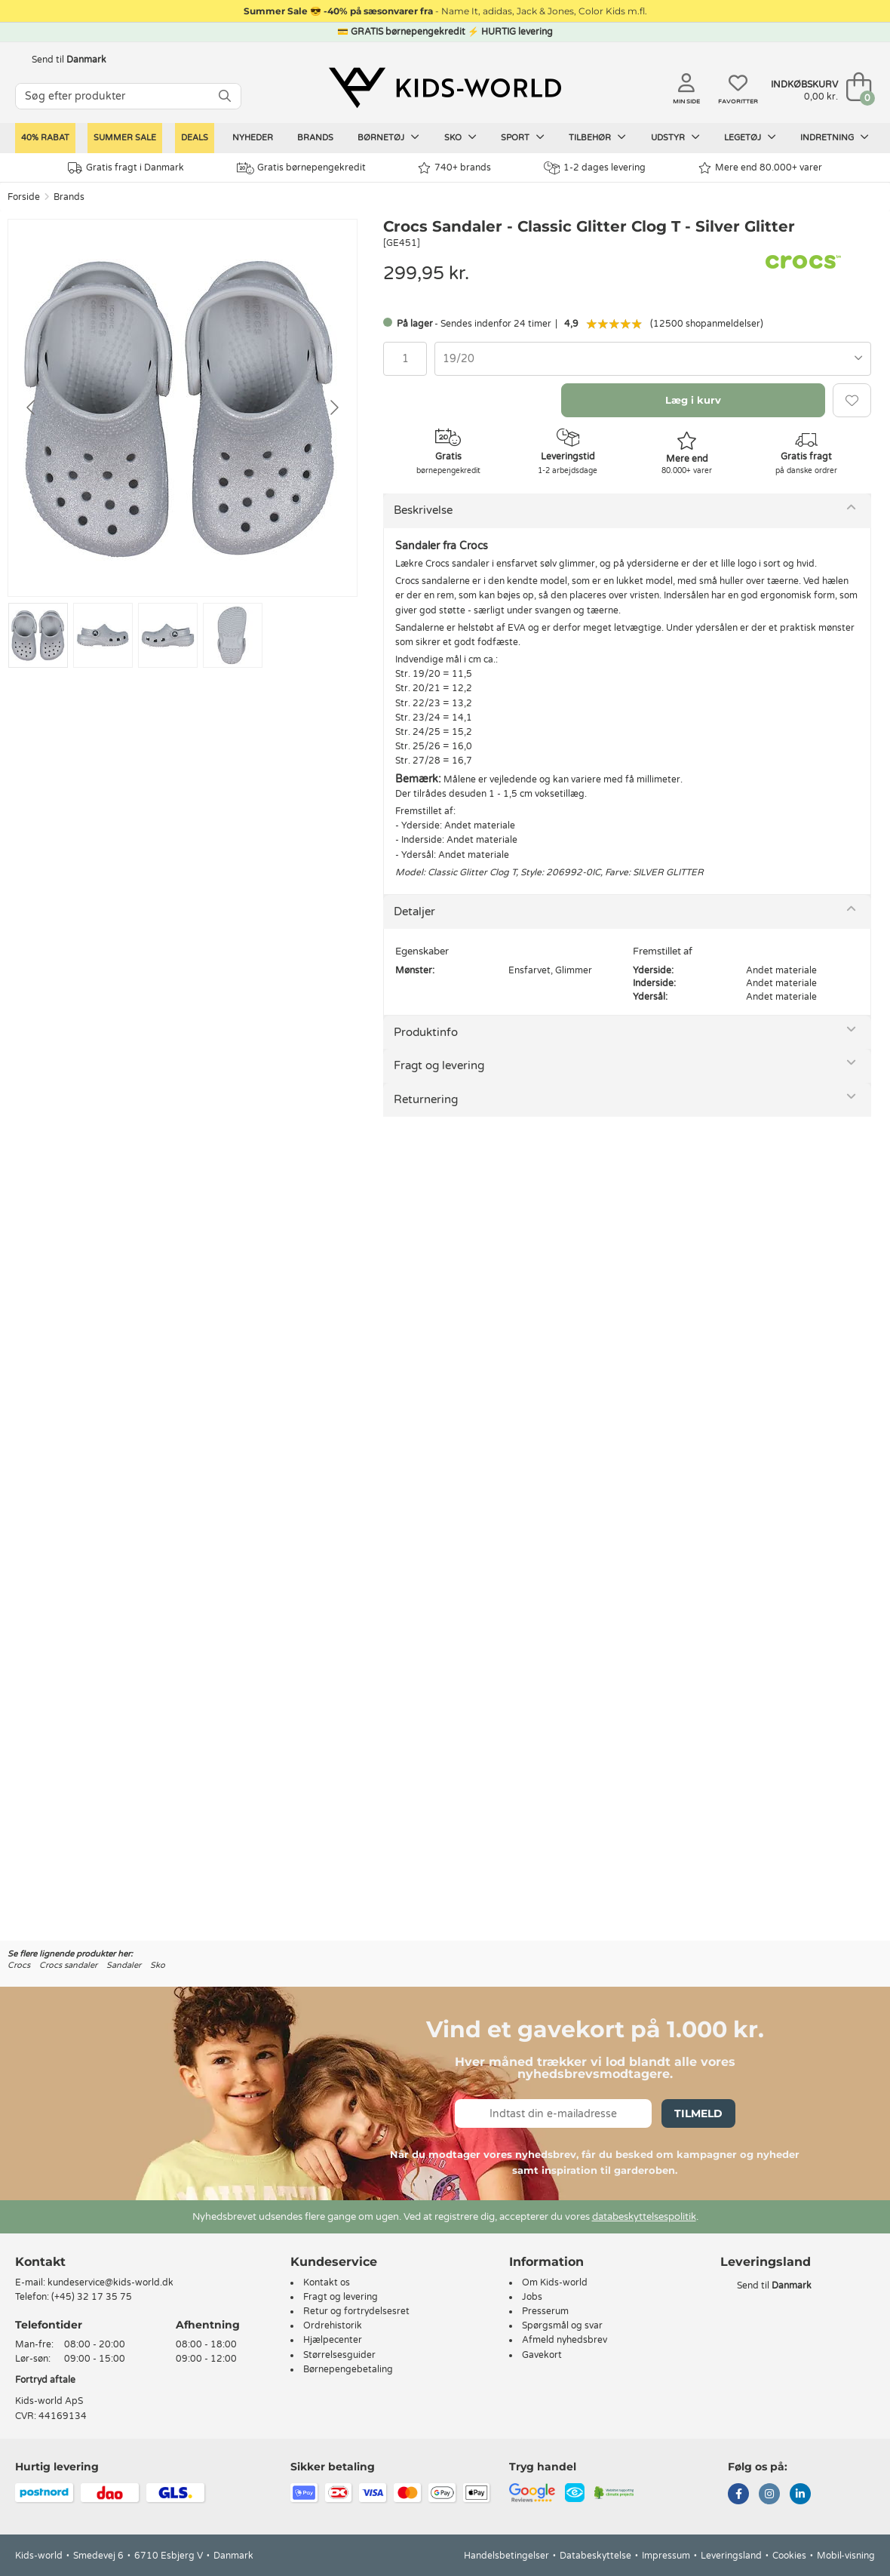 The width and height of the screenshot is (890, 2576). What do you see at coordinates (123, 1965) in the screenshot?
I see `Sandaler` at bounding box center [123, 1965].